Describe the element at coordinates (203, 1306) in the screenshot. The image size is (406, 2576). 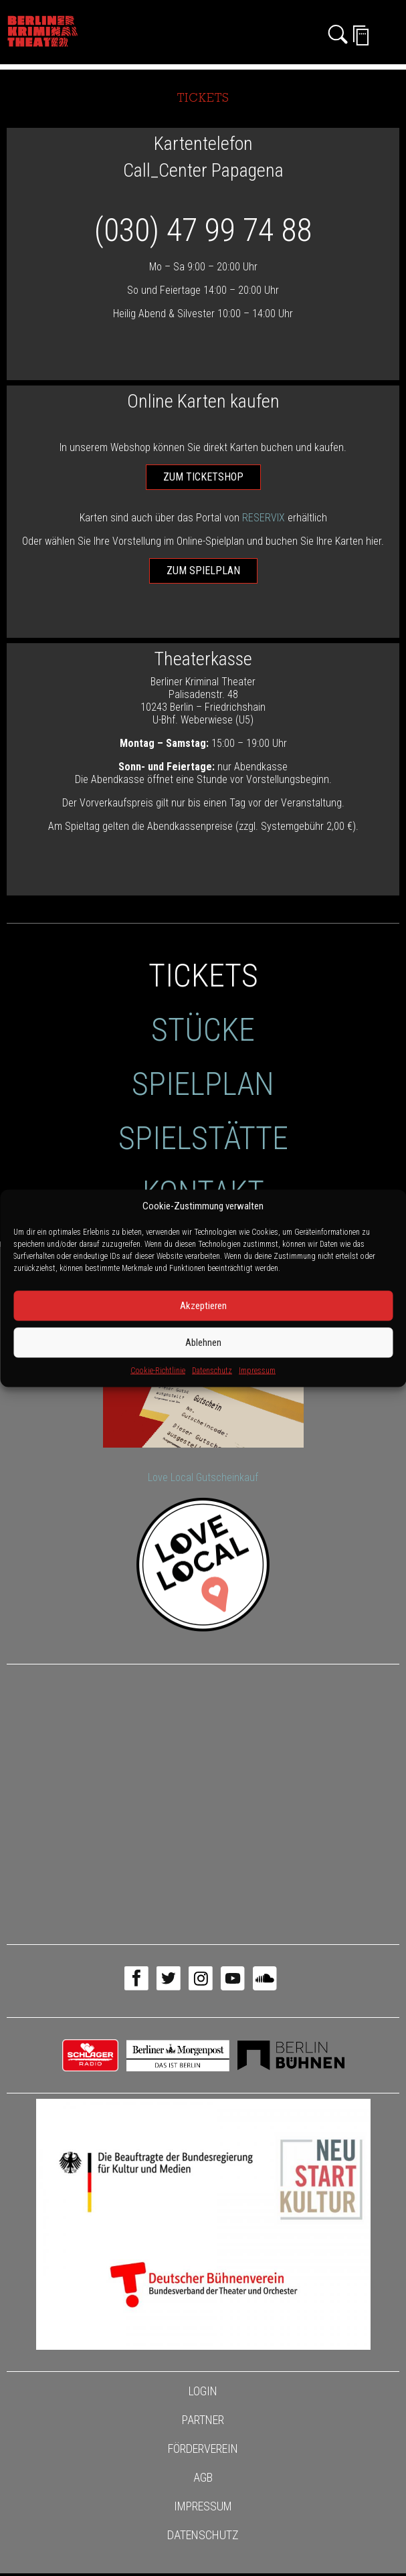
I see `Akzeptieren` at that location.